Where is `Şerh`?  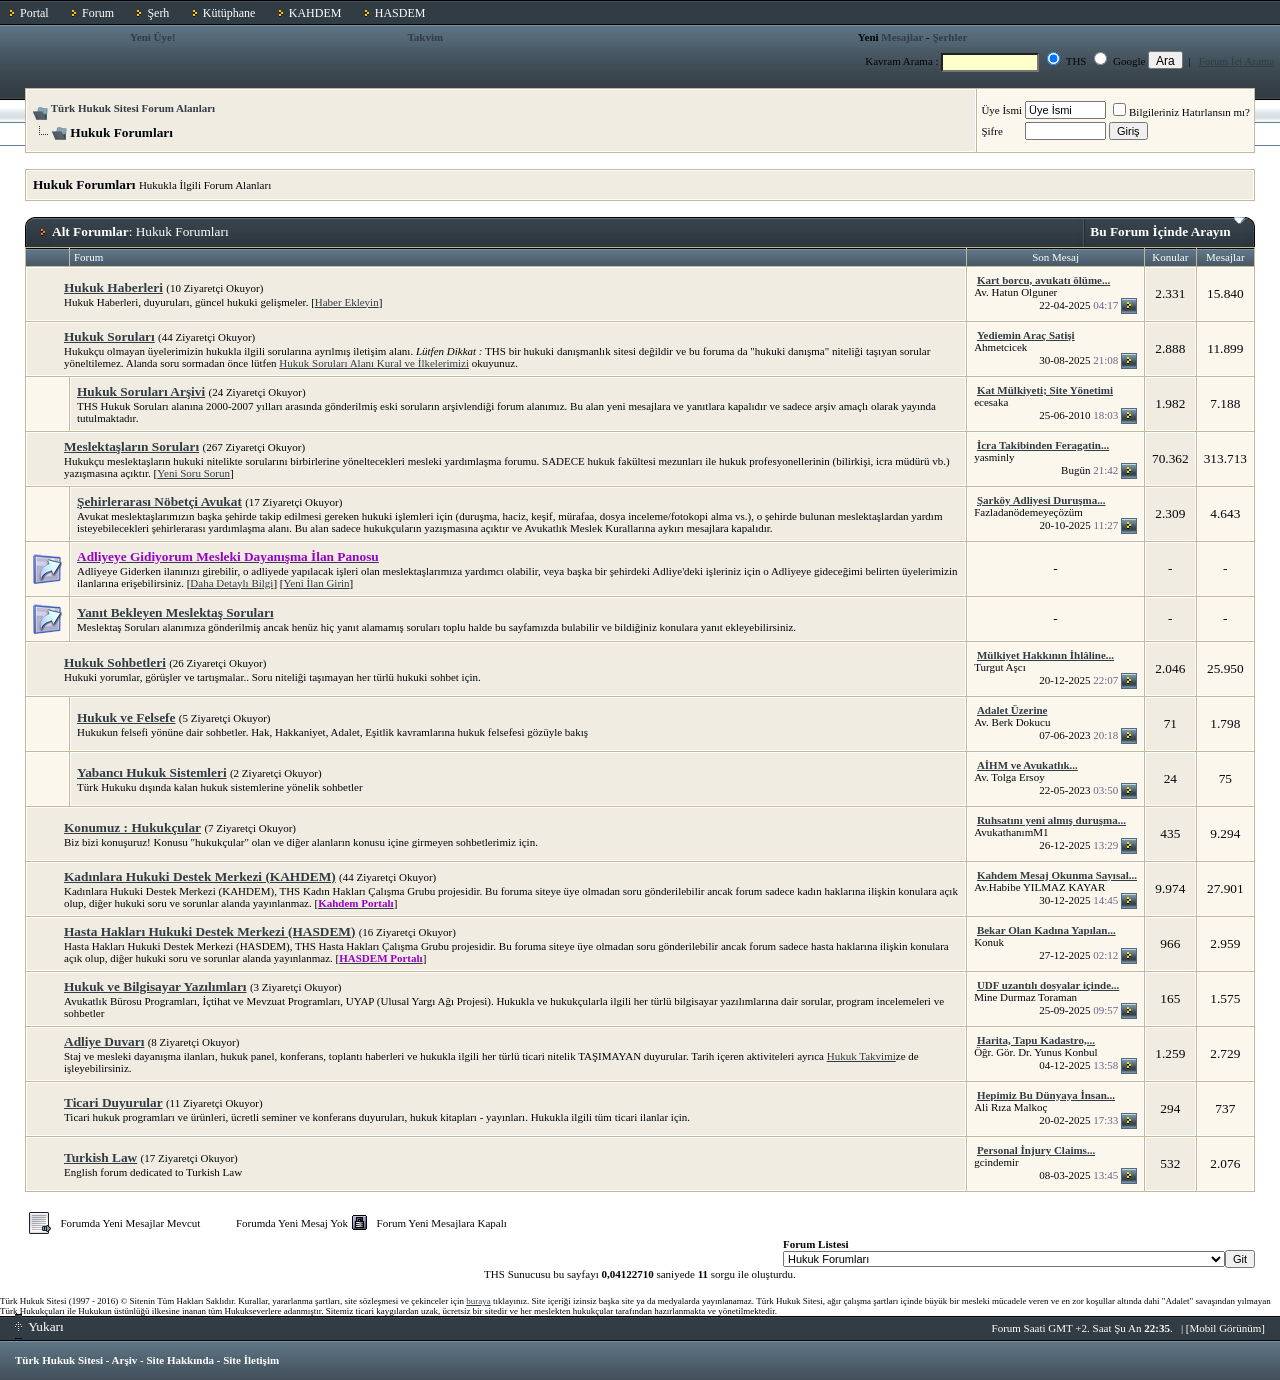
Şerh is located at coordinates (158, 13).